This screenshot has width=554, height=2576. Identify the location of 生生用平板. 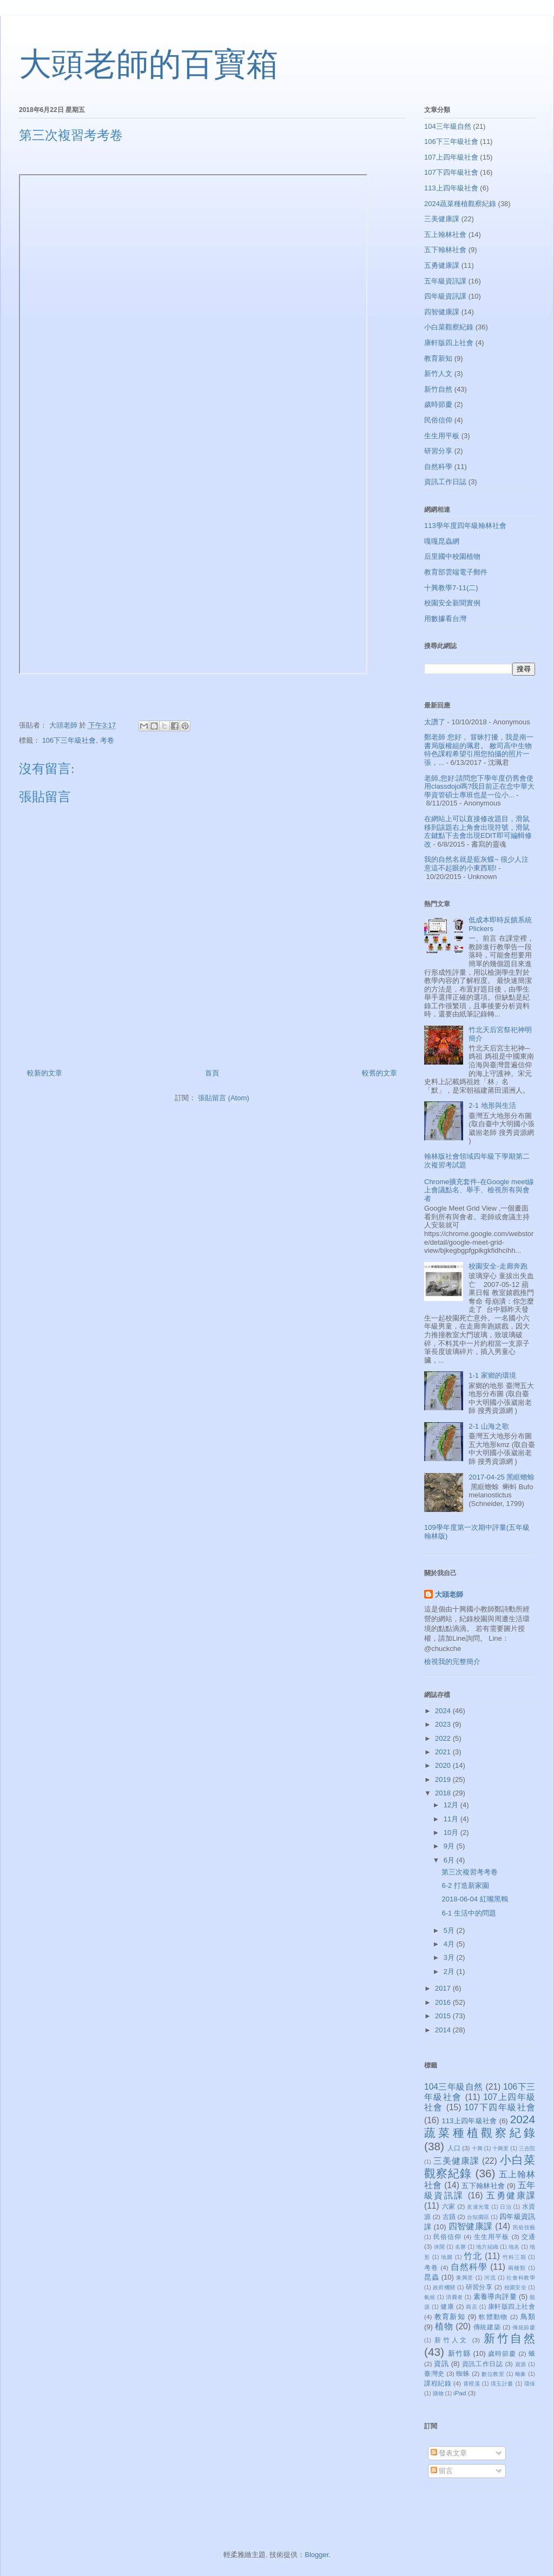
(441, 436).